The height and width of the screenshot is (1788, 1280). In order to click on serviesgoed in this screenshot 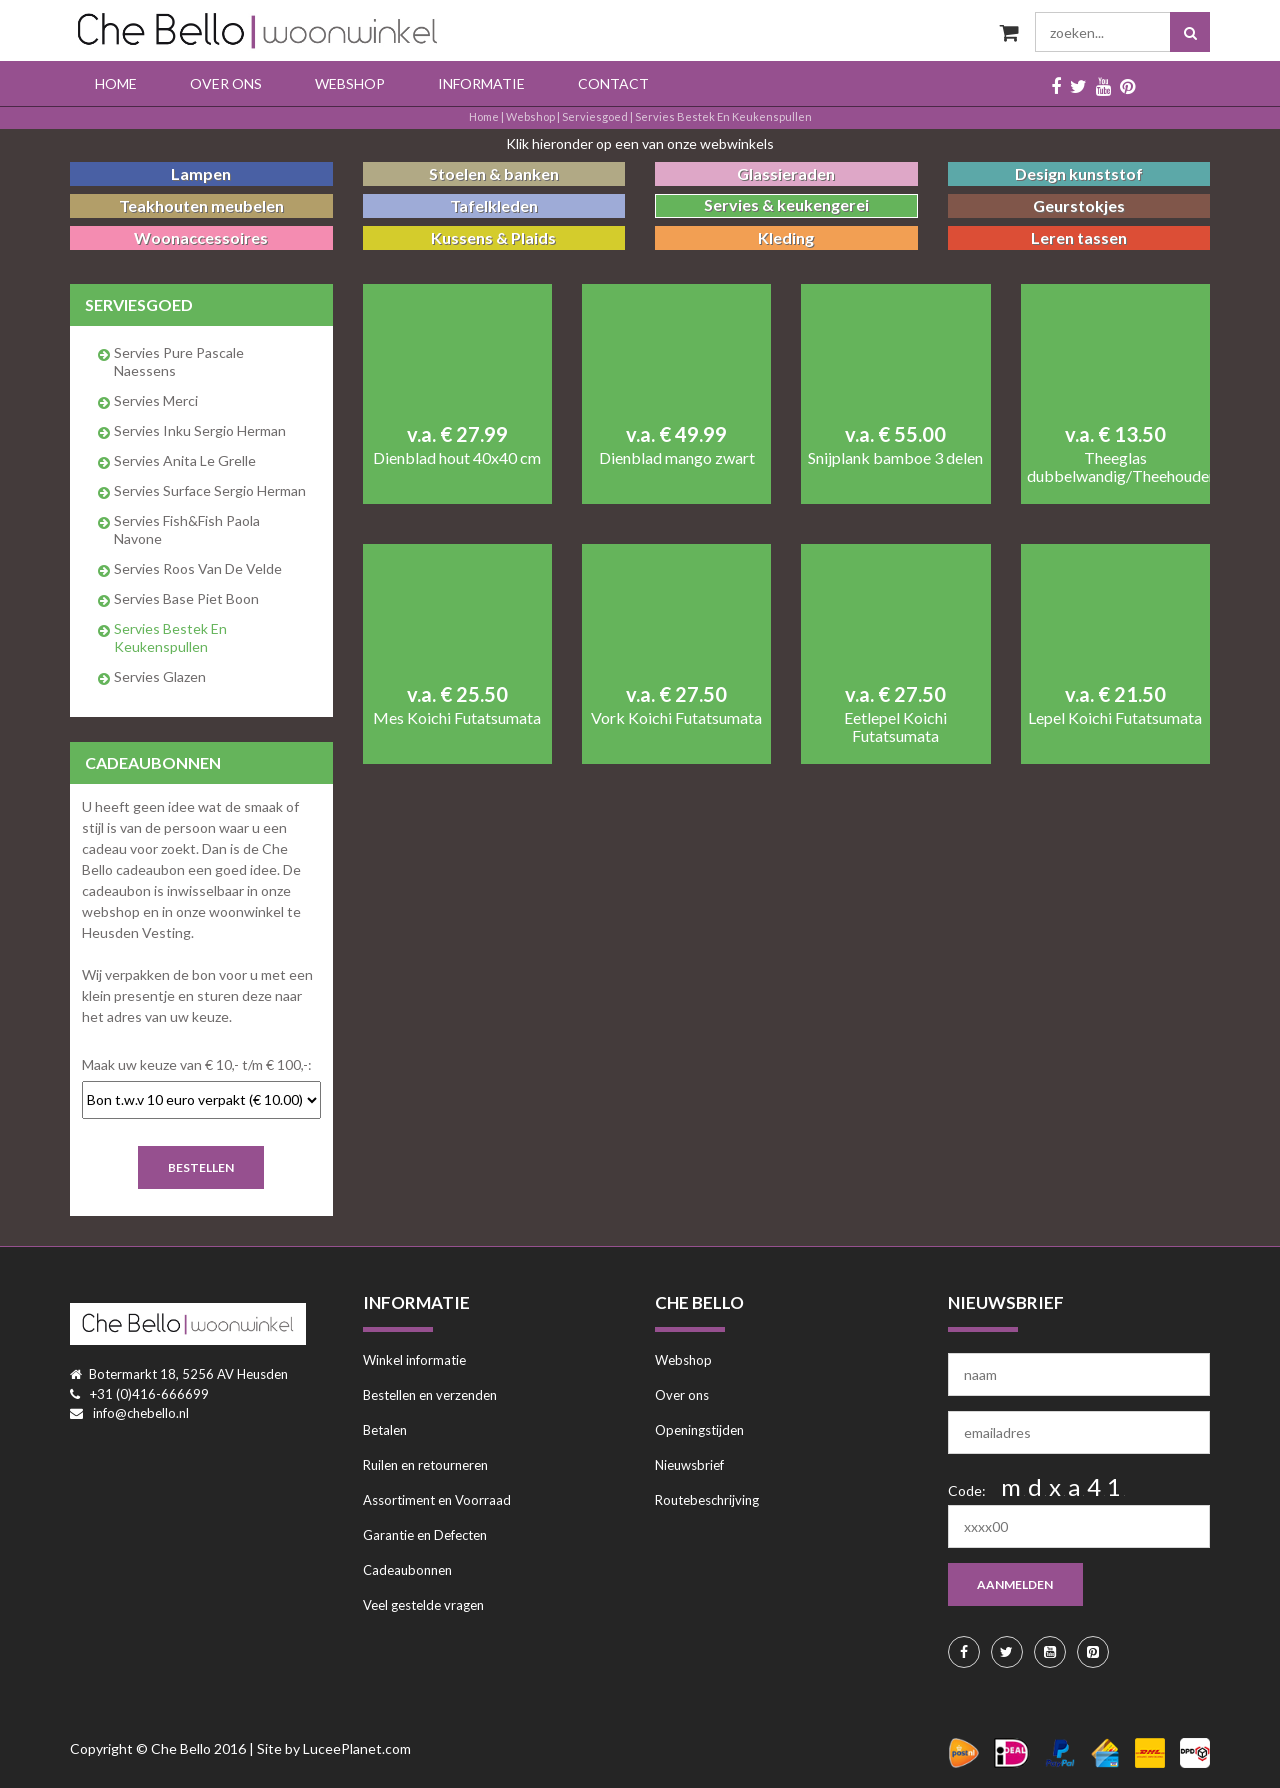, I will do `click(595, 116)`.